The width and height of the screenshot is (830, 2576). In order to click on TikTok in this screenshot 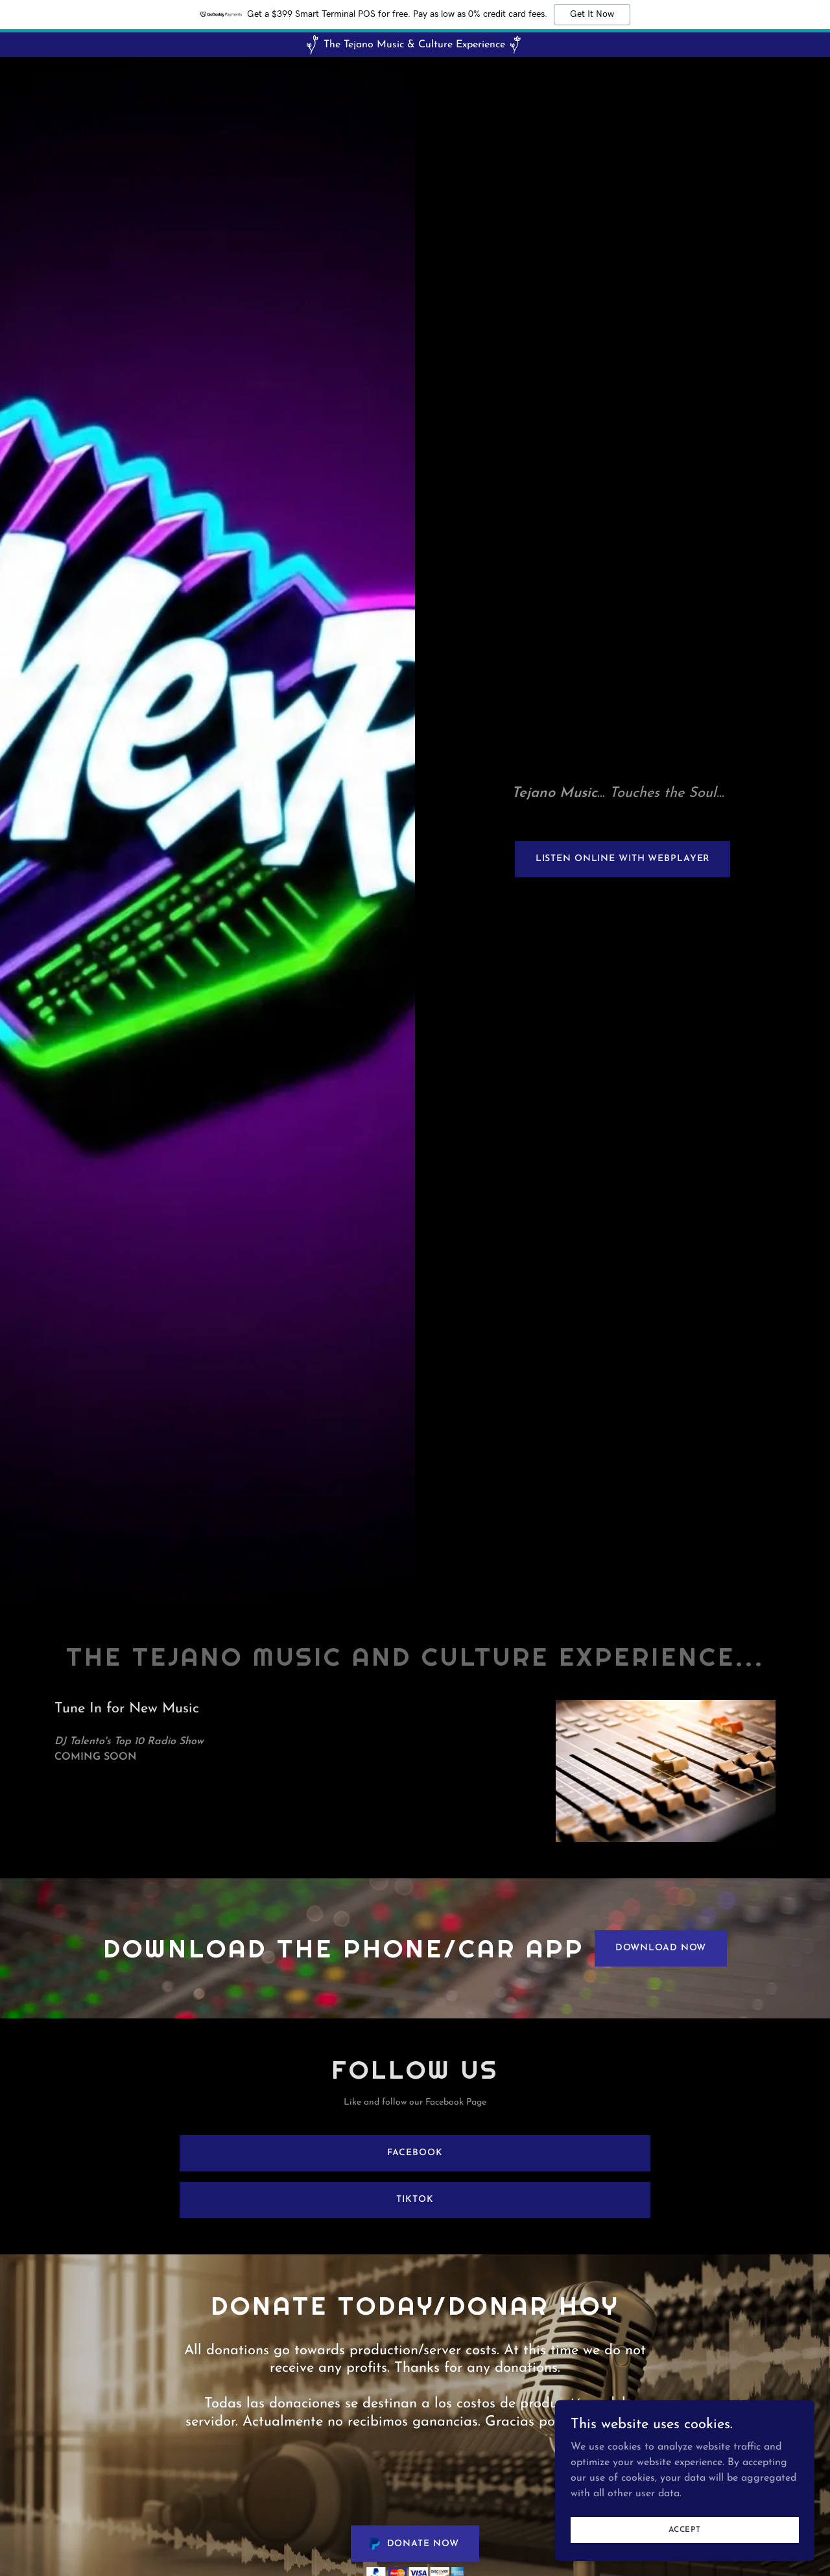, I will do `click(414, 2199)`.